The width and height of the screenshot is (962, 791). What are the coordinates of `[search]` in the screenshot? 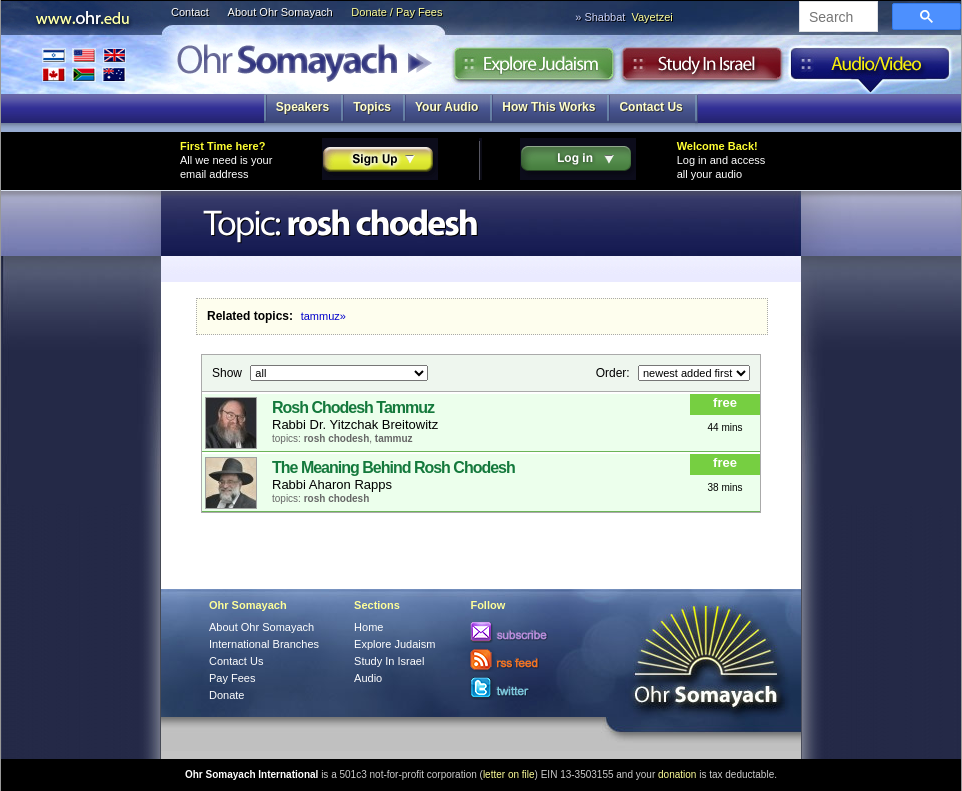 It's located at (836, 18).